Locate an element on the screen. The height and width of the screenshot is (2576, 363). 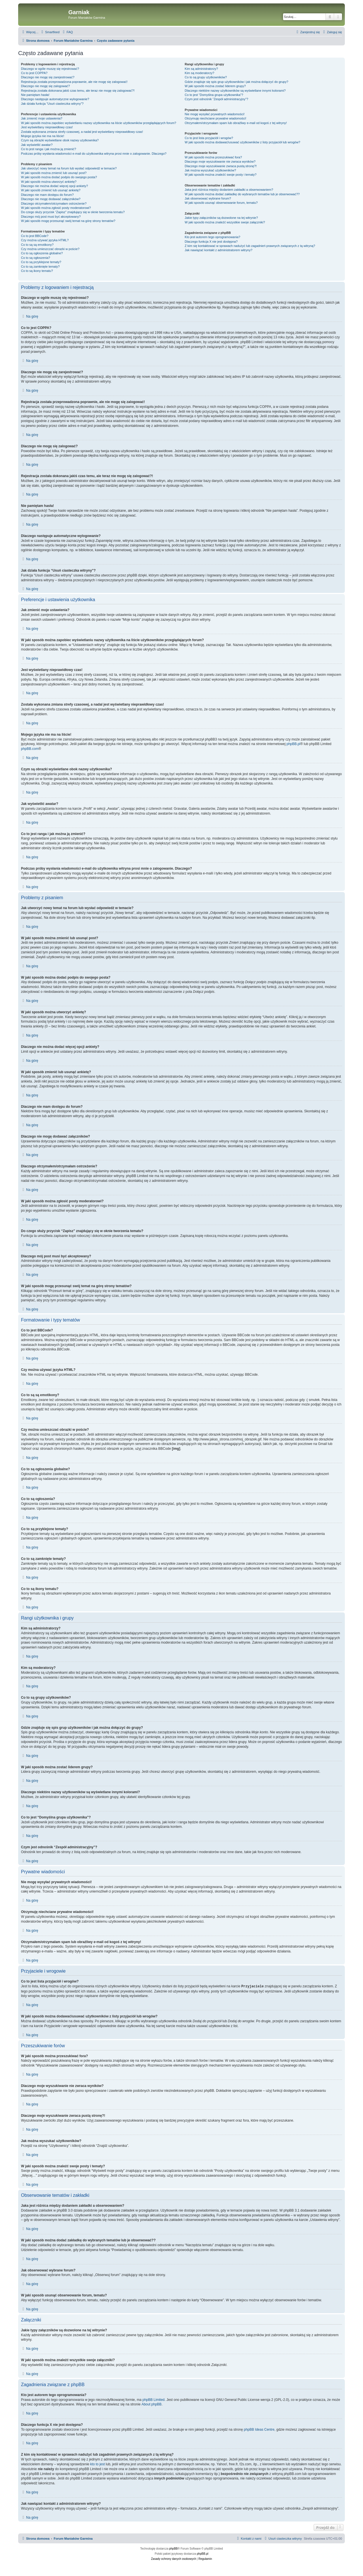
Dlaczego niektóre nazwy użytkowników są wyświetlane innymi kolorami? is located at coordinates (235, 90).